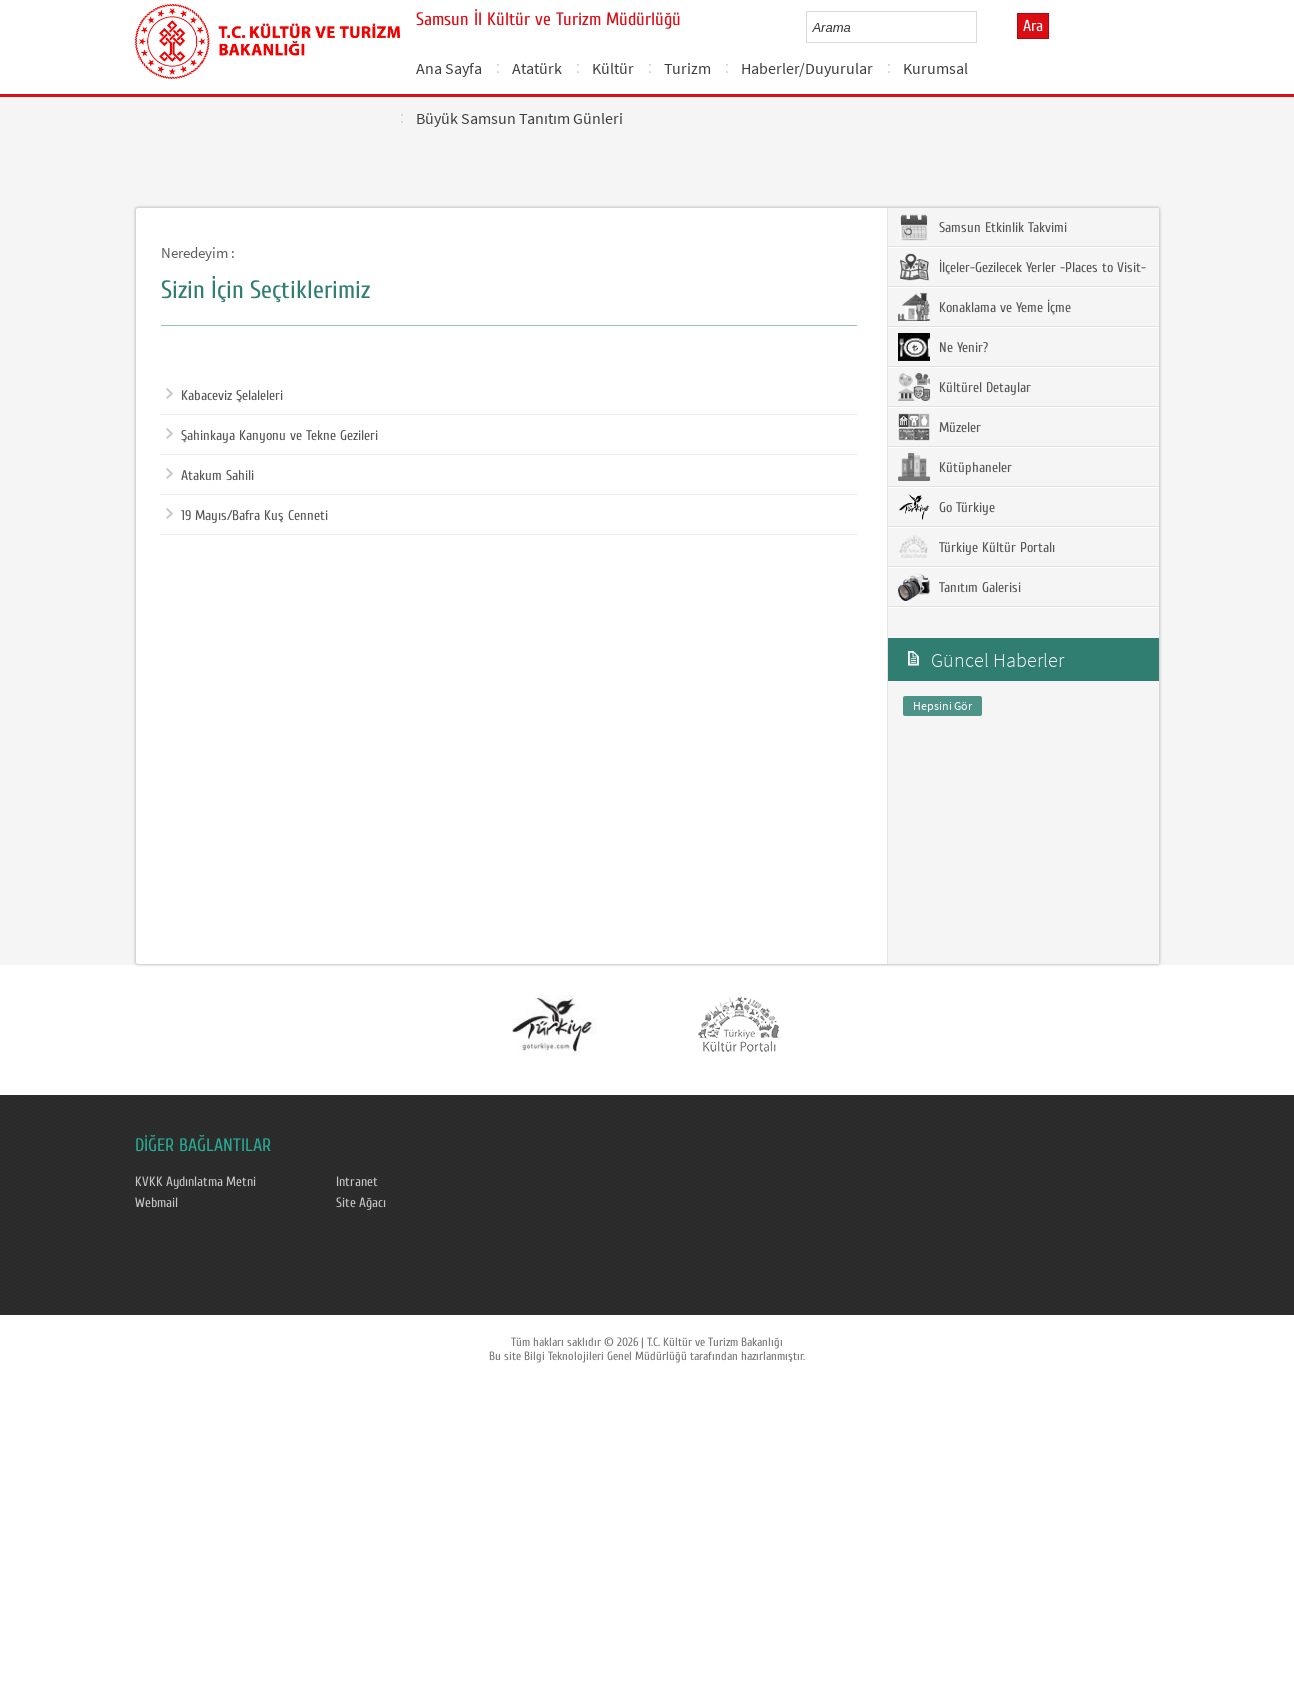 This screenshot has height=1689, width=1294. I want to click on Kütüphaneler, so click(955, 467).